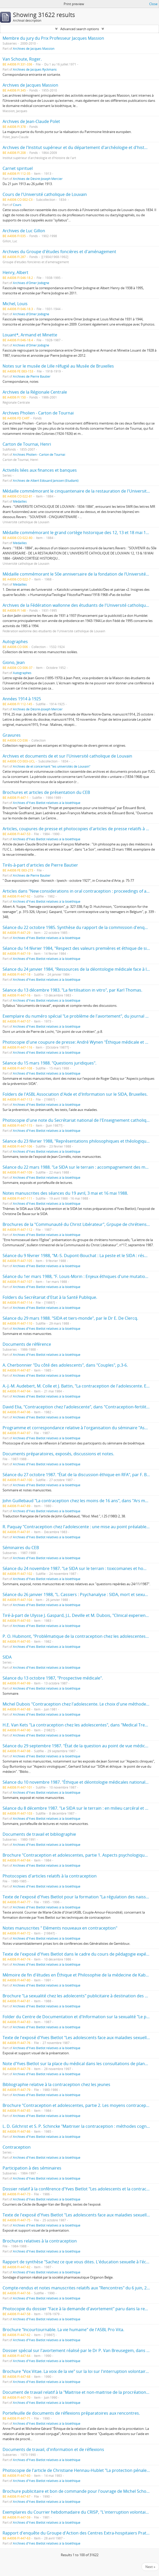 The image size is (159, 2576). Describe the element at coordinates (35, 392) in the screenshot. I see `Archives de la Régionale Centrale` at that location.